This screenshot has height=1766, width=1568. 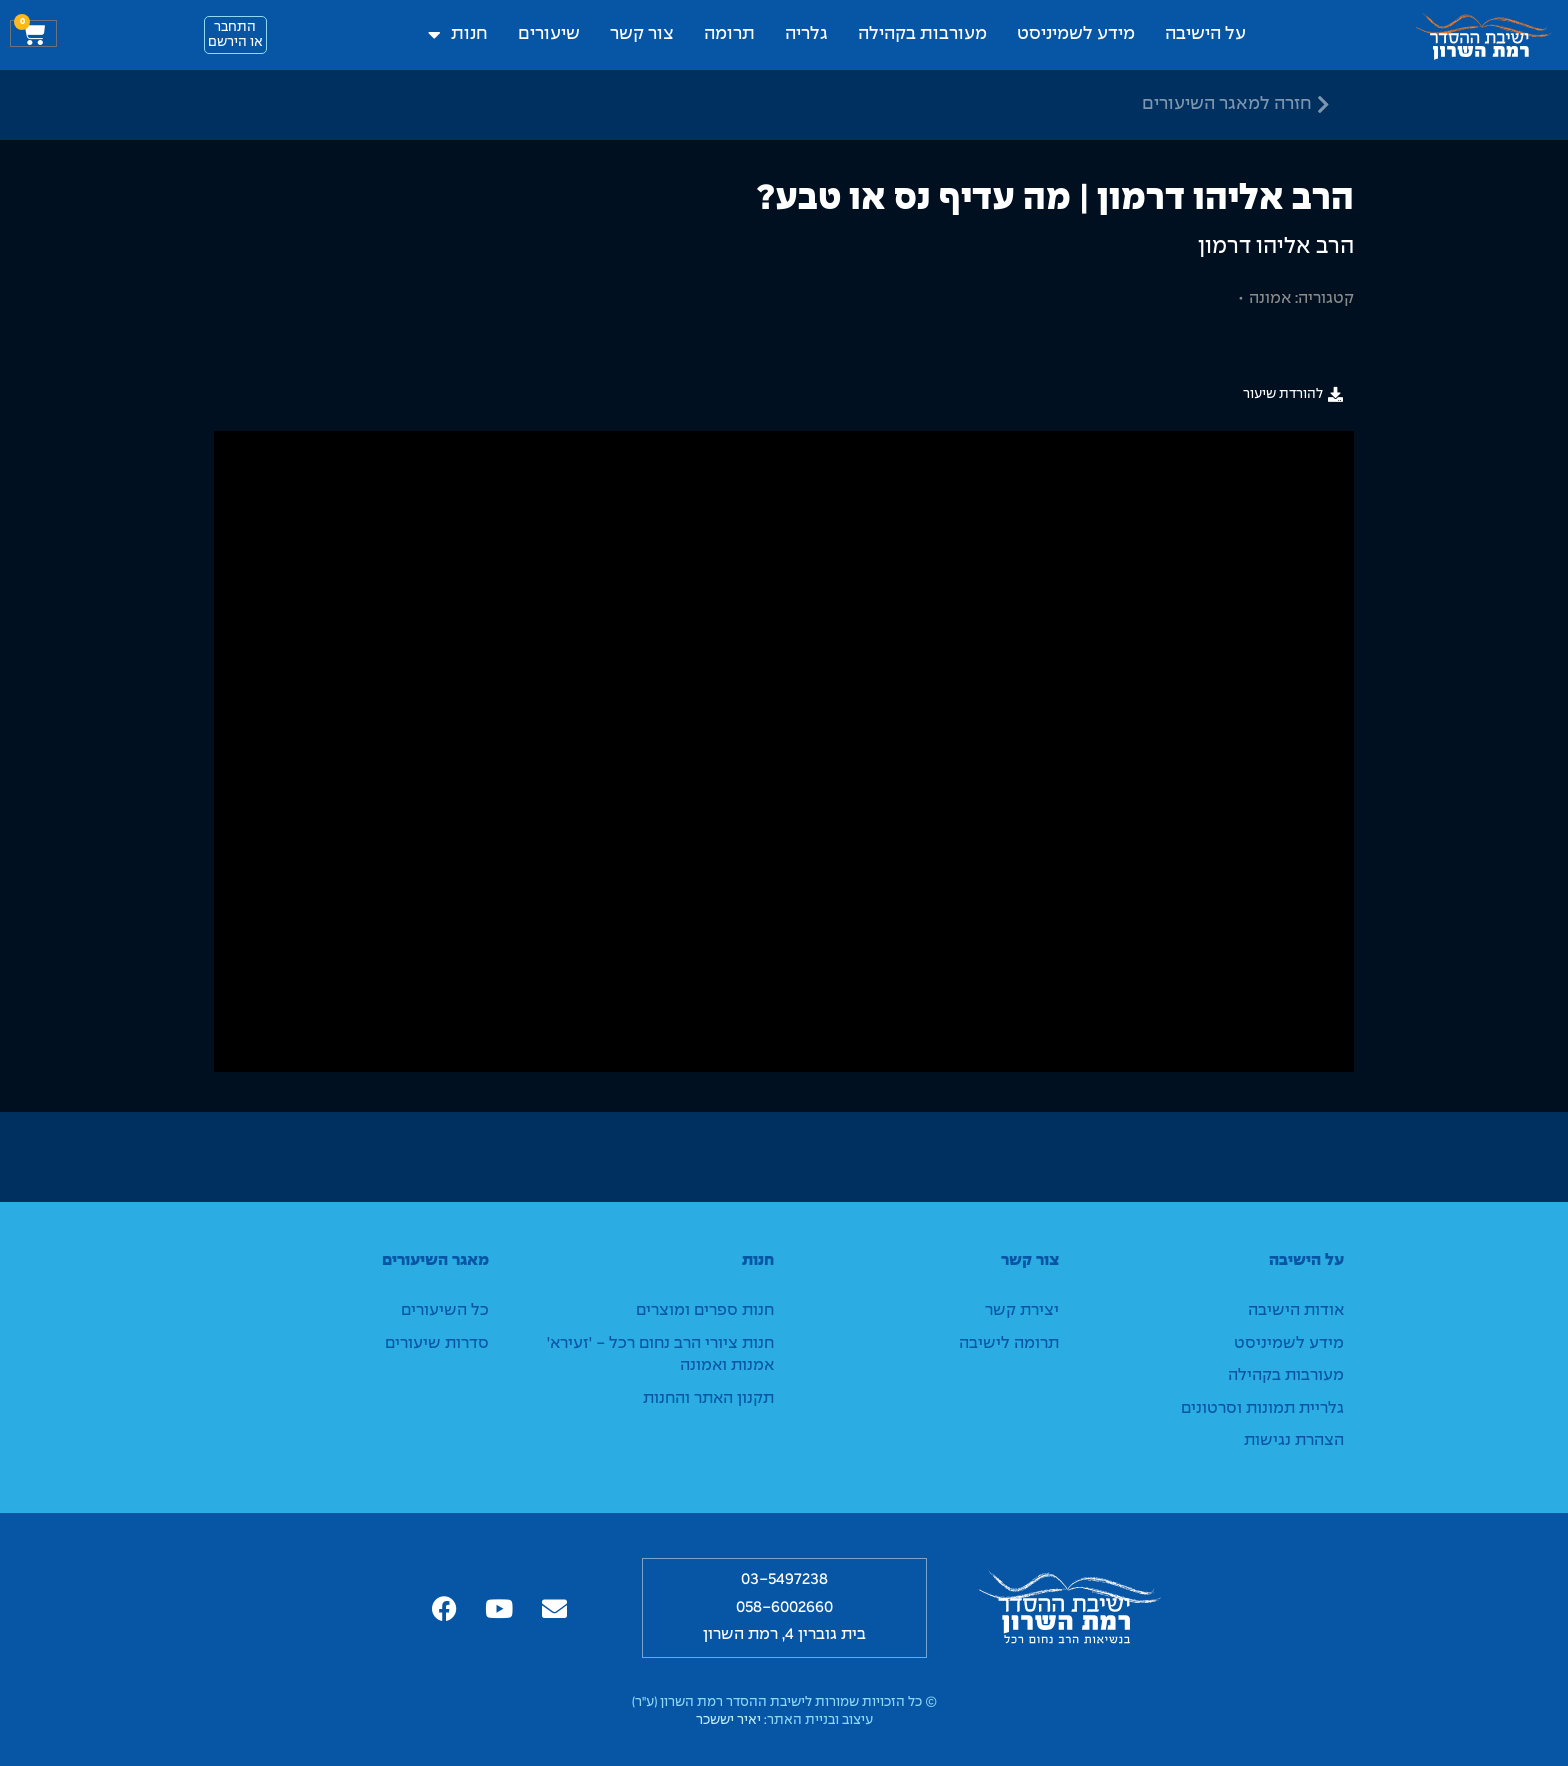 I want to click on מעורבות בקהילה, so click(x=922, y=34).